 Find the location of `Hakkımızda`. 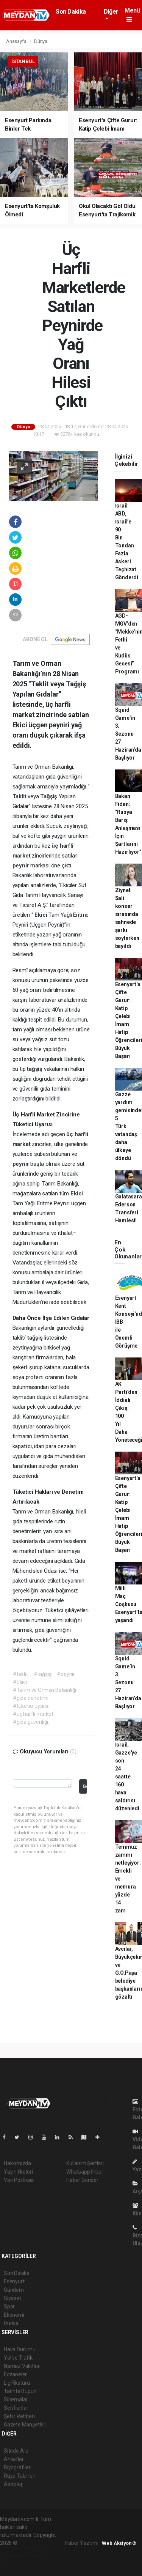

Hakkımızda is located at coordinates (17, 2163).